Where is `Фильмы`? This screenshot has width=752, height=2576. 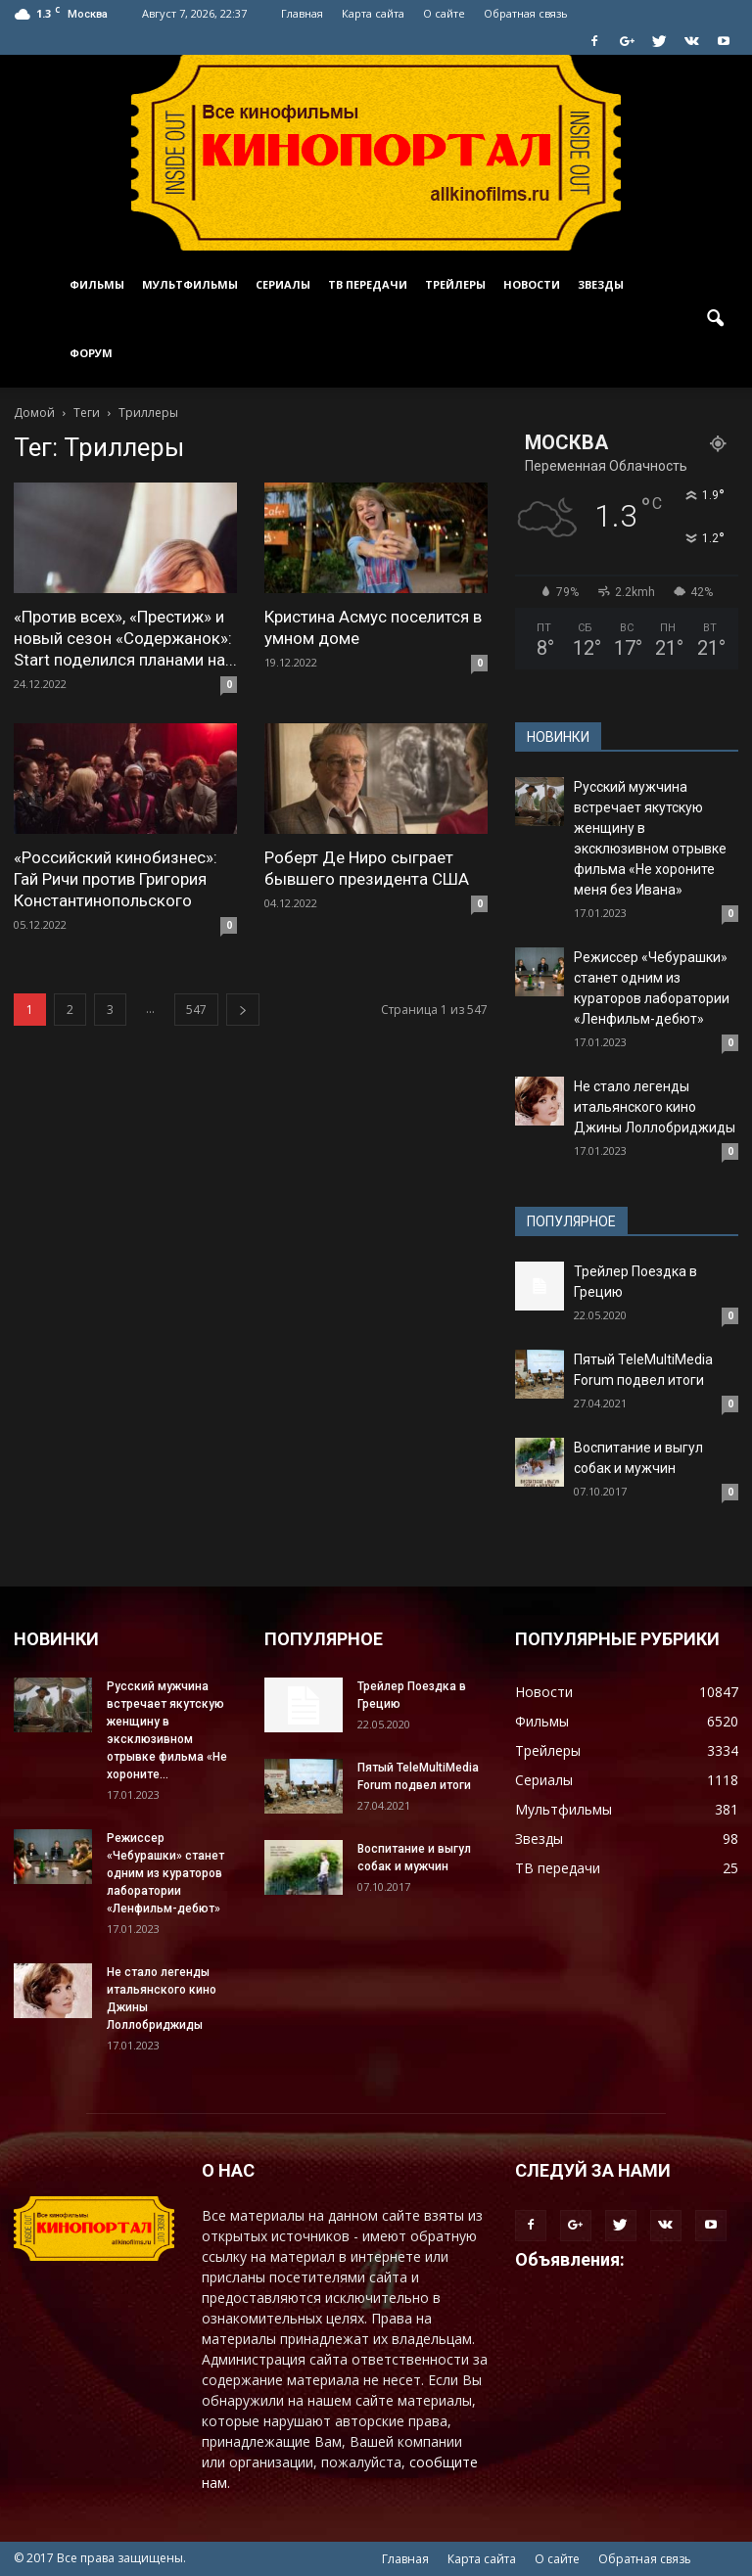 Фильмы is located at coordinates (97, 284).